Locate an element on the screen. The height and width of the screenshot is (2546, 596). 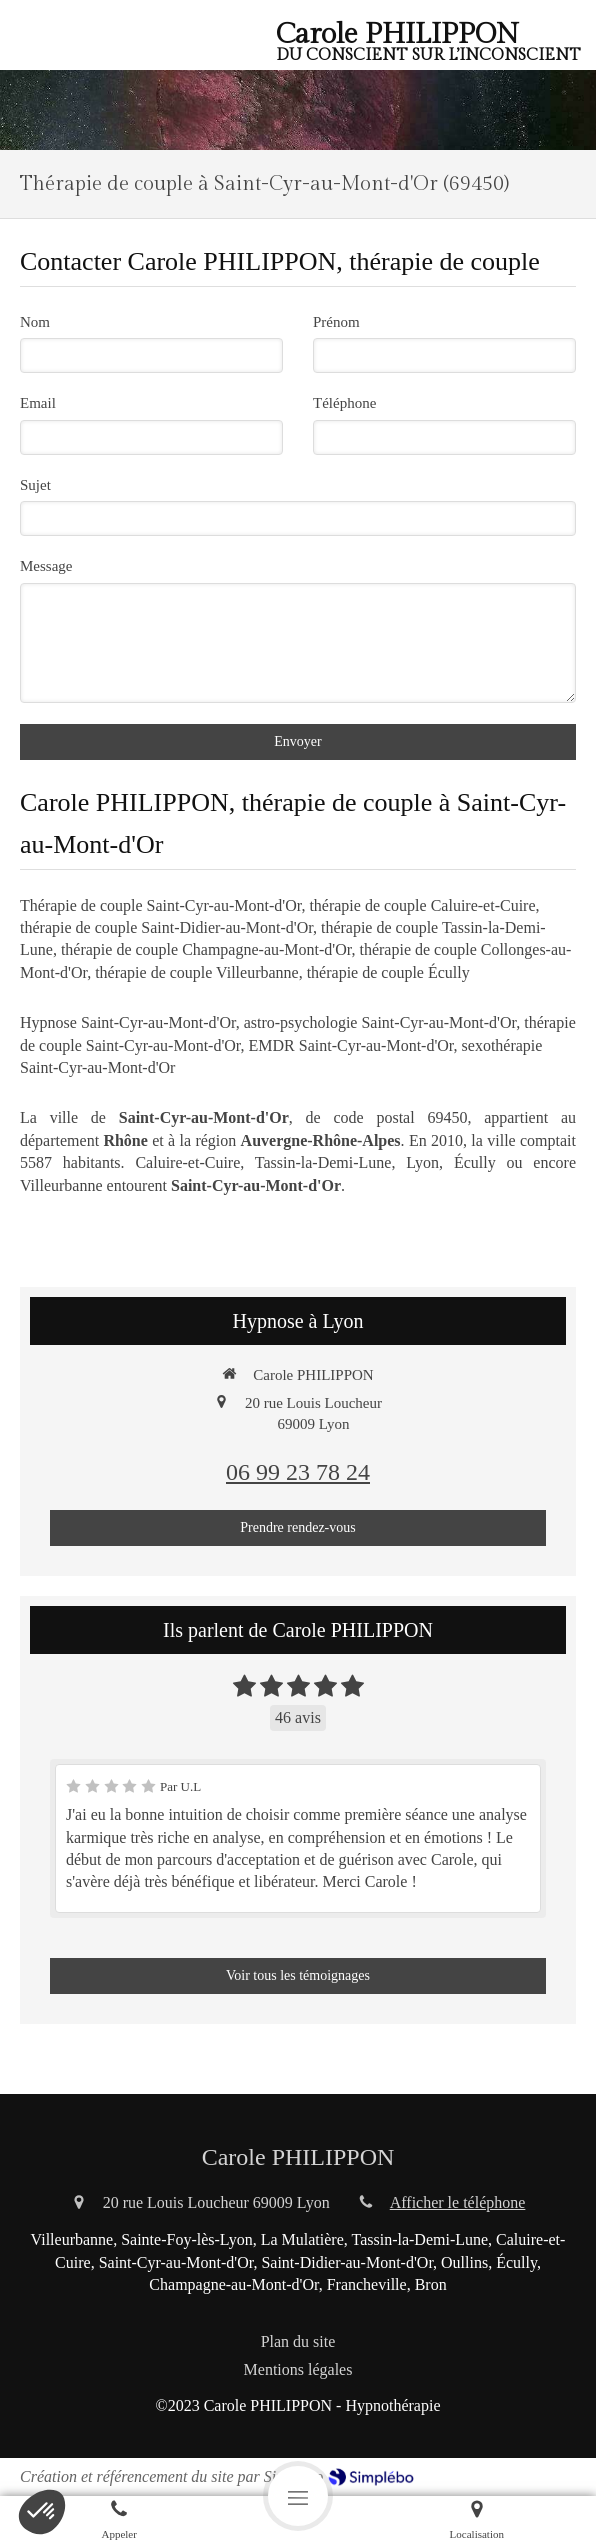
Sujet is located at coordinates (35, 485).